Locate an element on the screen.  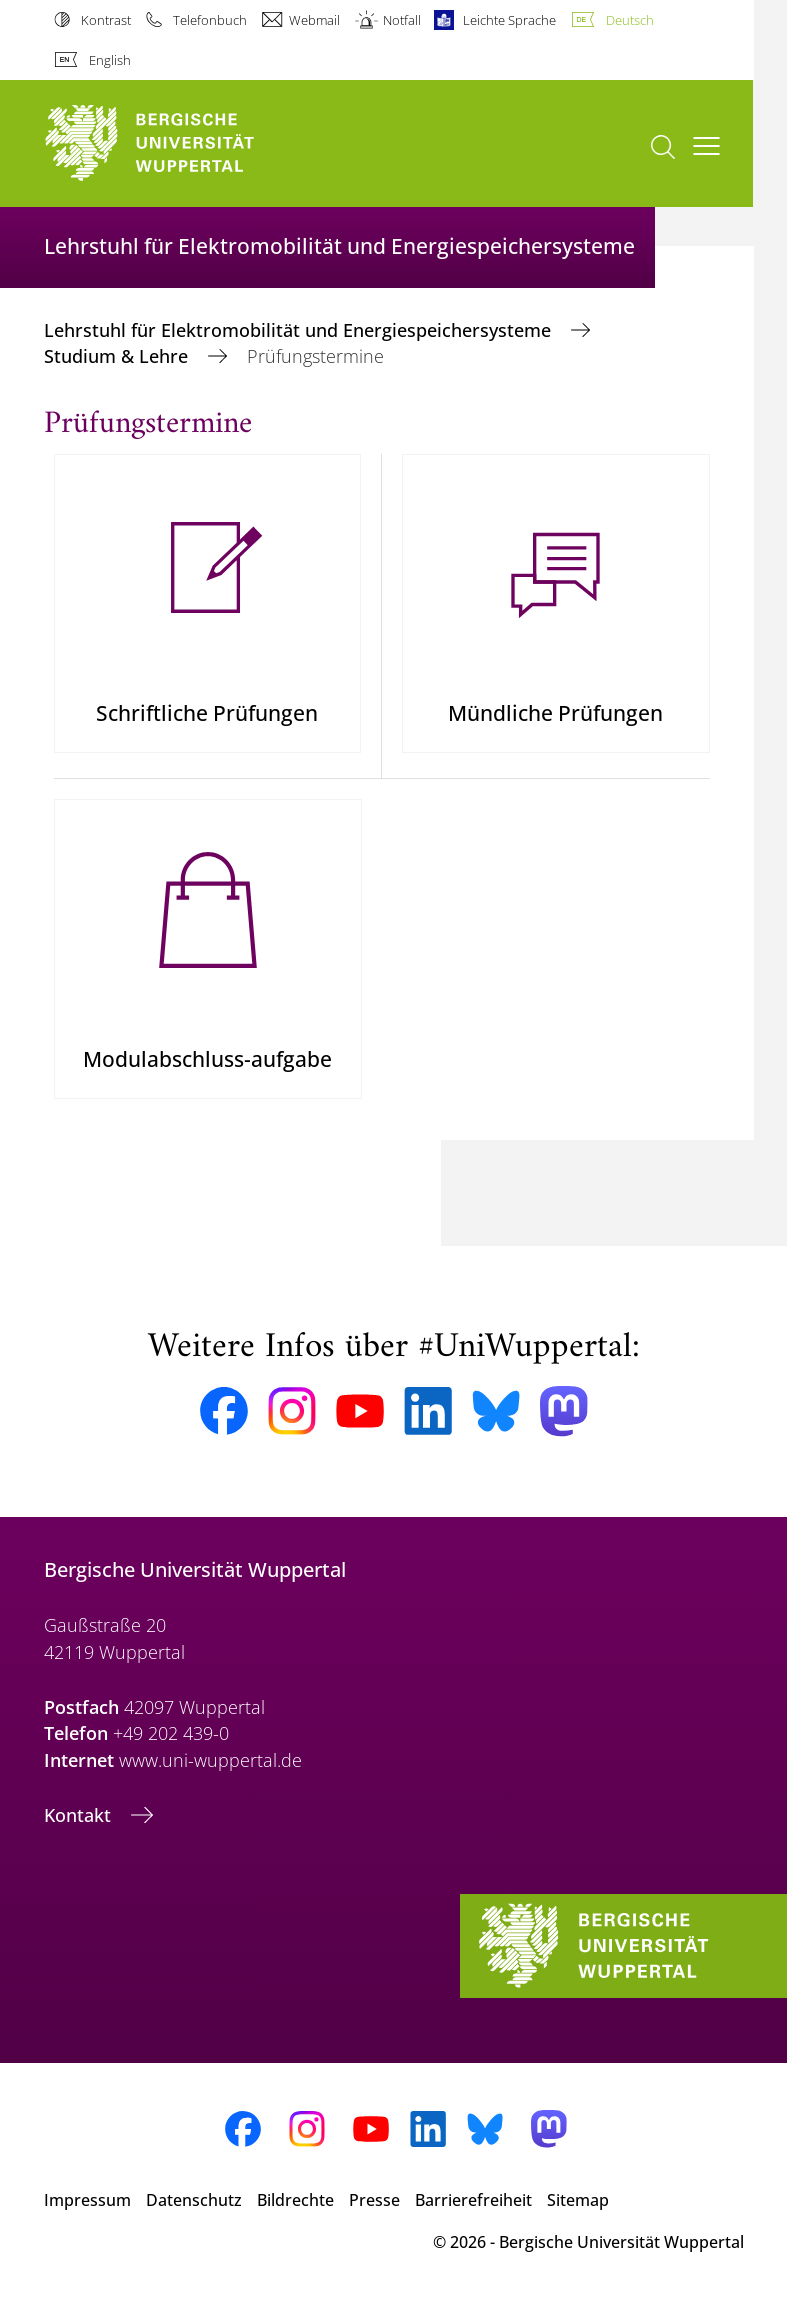
Impressum is located at coordinates (87, 2200).